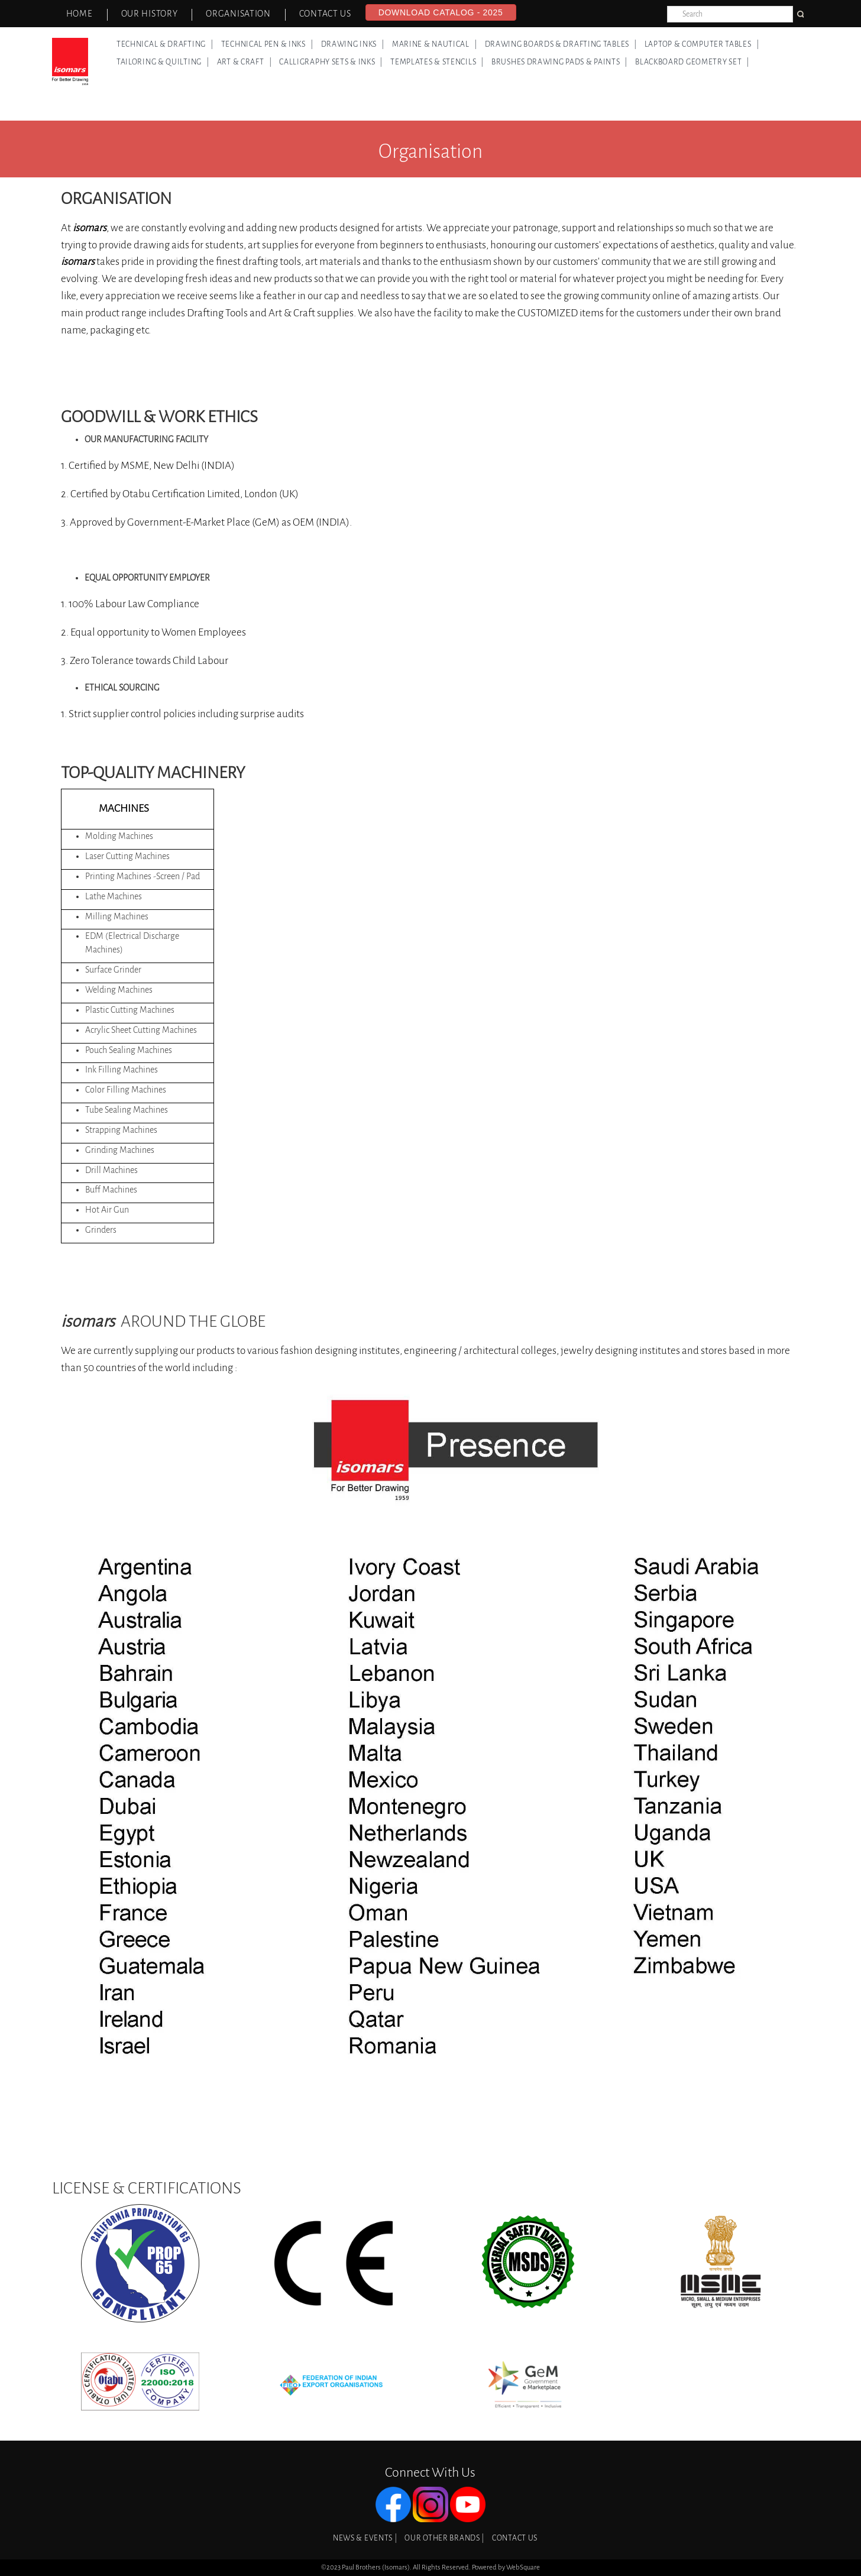 The width and height of the screenshot is (861, 2576). Describe the element at coordinates (238, 13) in the screenshot. I see `Organisation` at that location.